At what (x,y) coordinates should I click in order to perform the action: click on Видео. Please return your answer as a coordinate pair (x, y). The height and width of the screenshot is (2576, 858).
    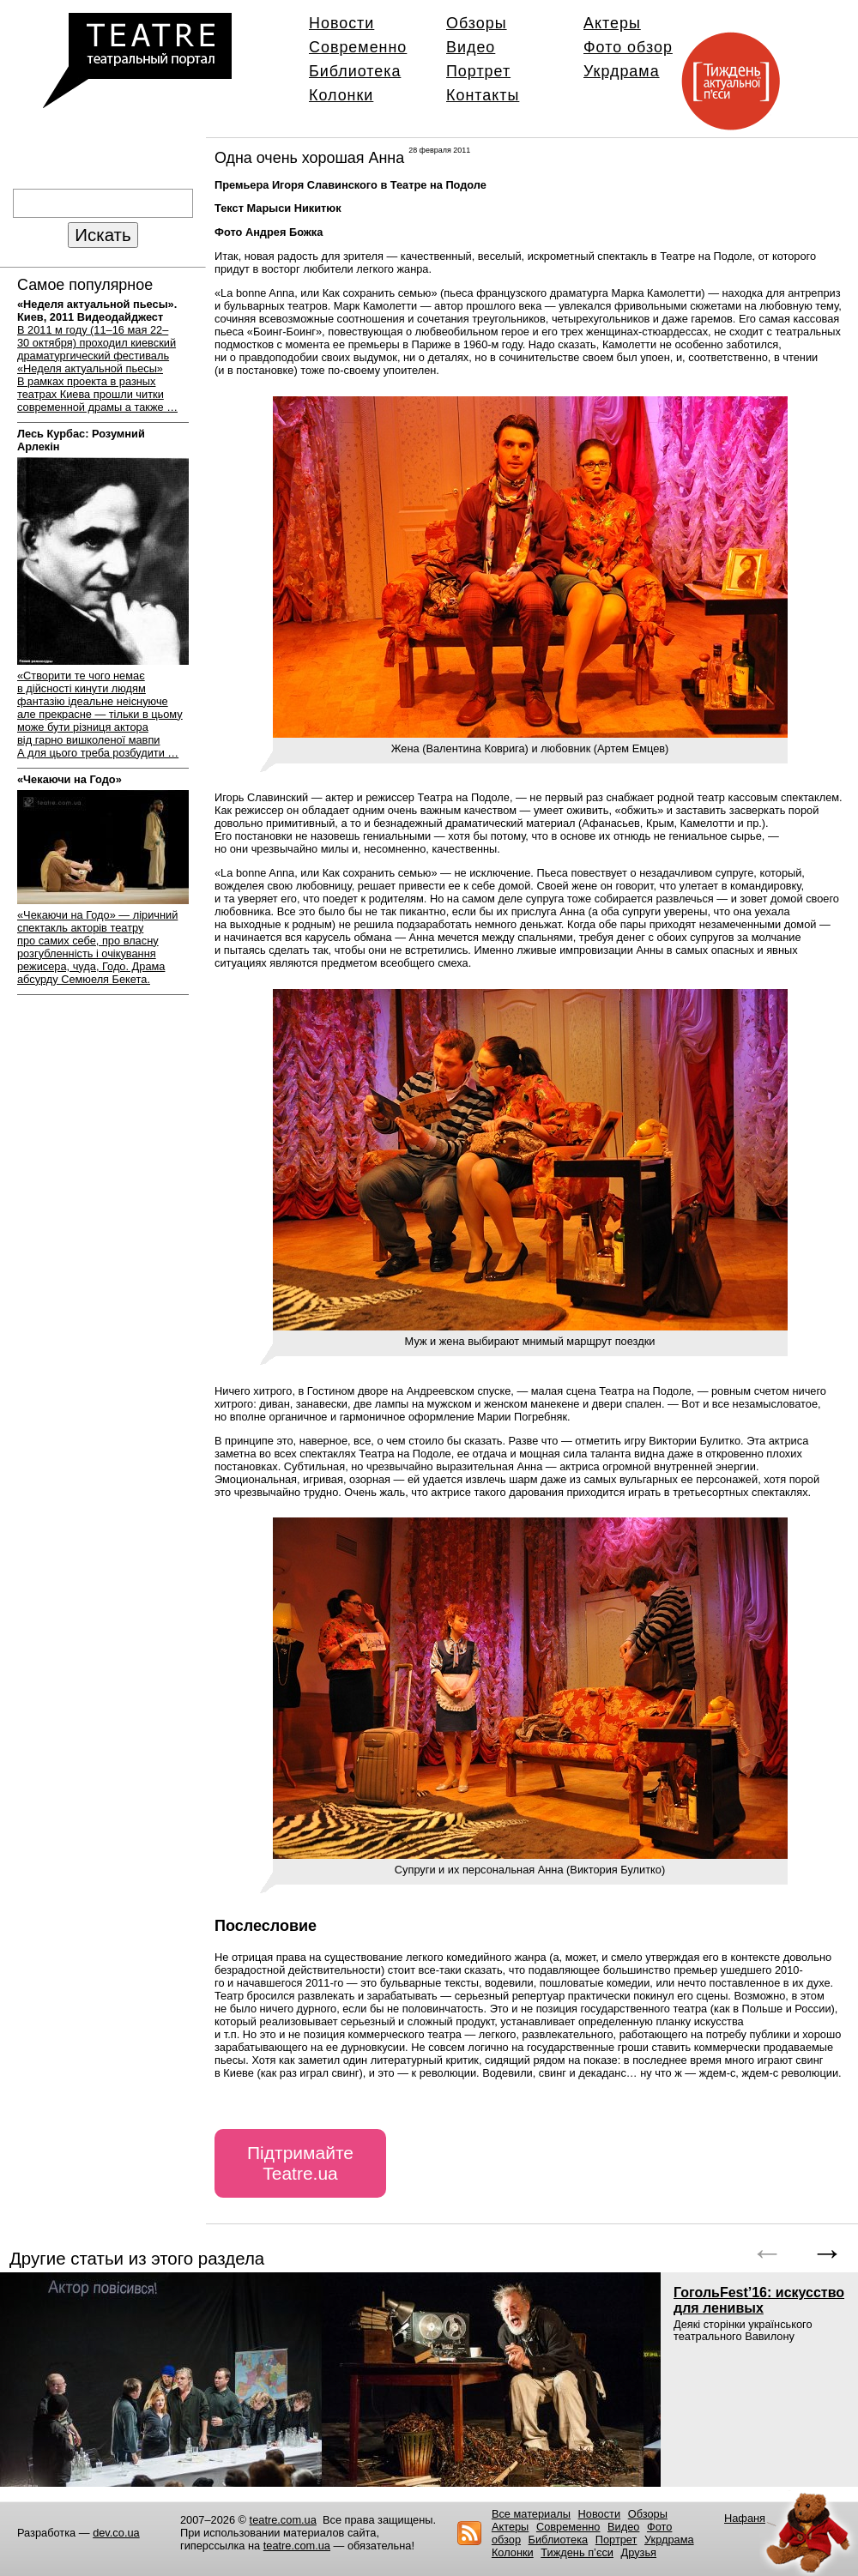
    Looking at the image, I should click on (470, 47).